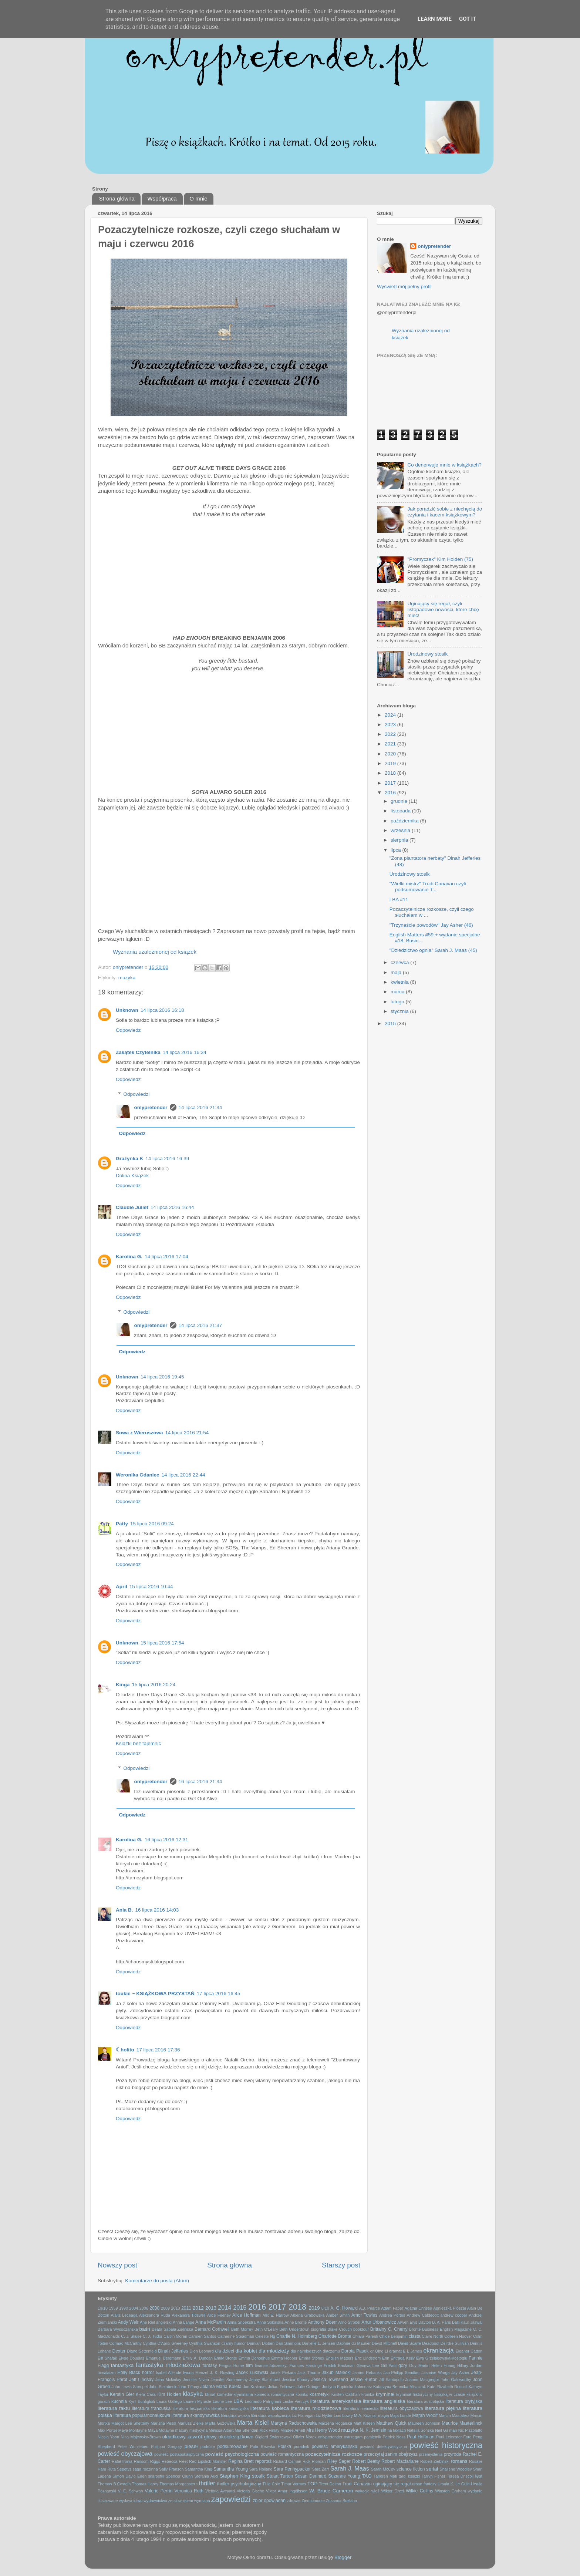  What do you see at coordinates (159, 2490) in the screenshot?
I see `Valerie Perrin` at bounding box center [159, 2490].